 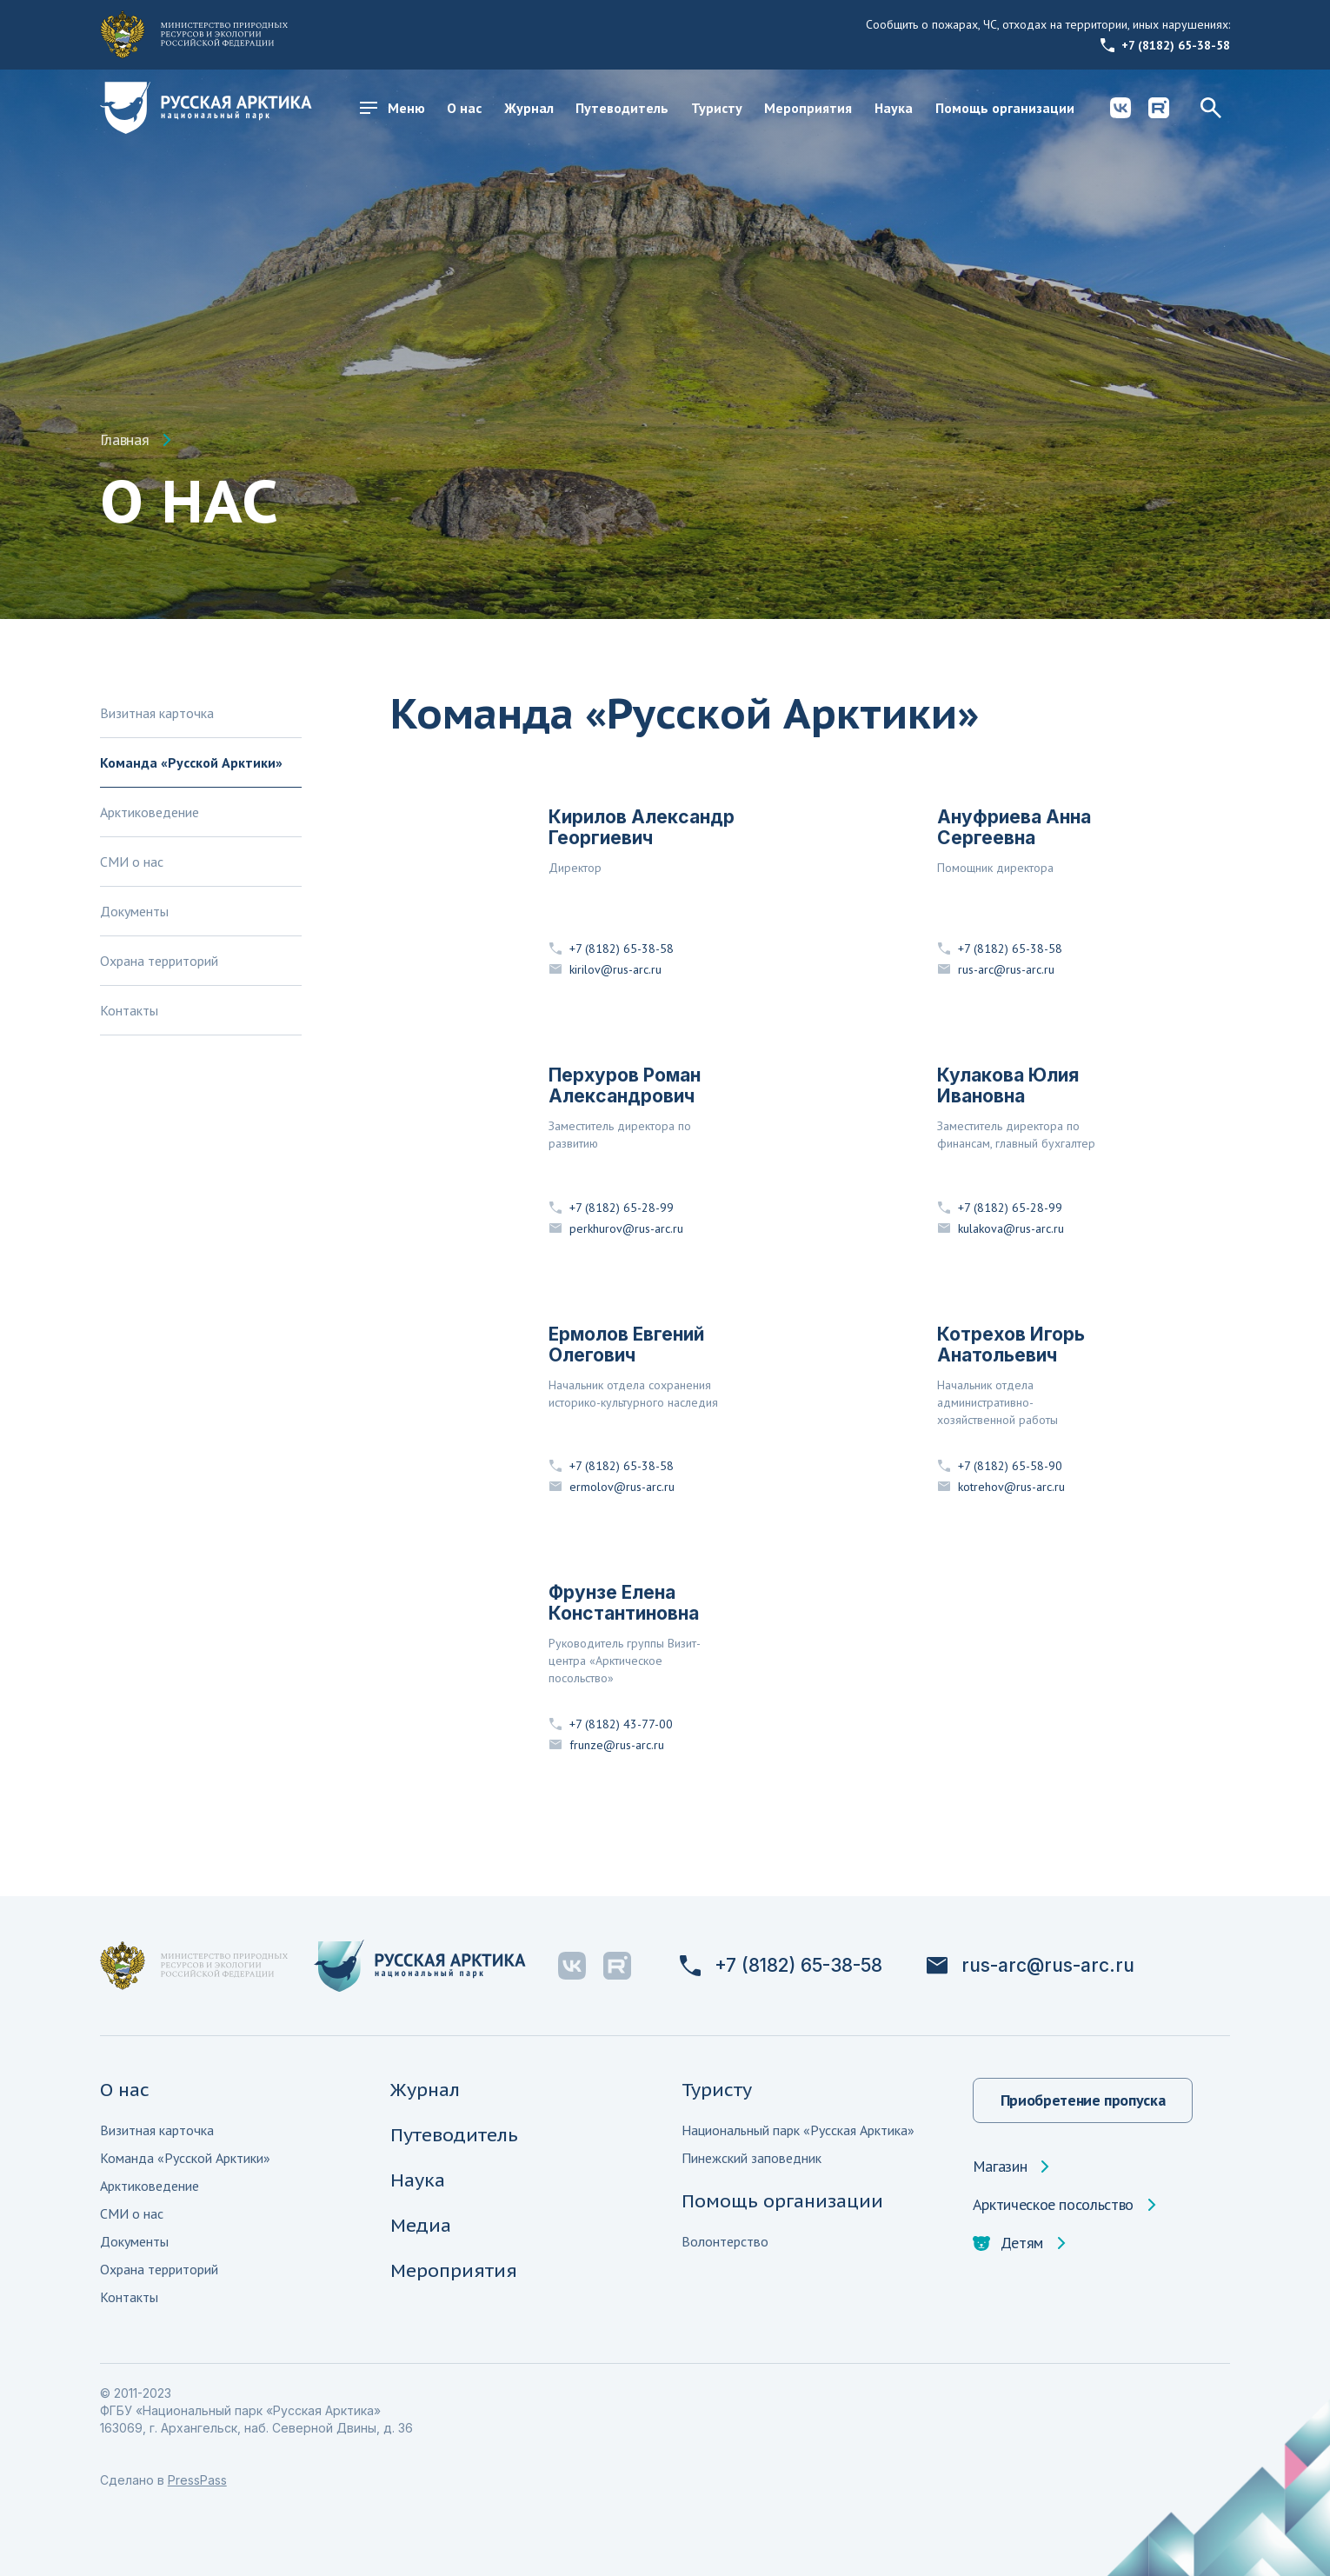 I want to click on +7 (8182) 65-58-90, so click(x=999, y=1466).